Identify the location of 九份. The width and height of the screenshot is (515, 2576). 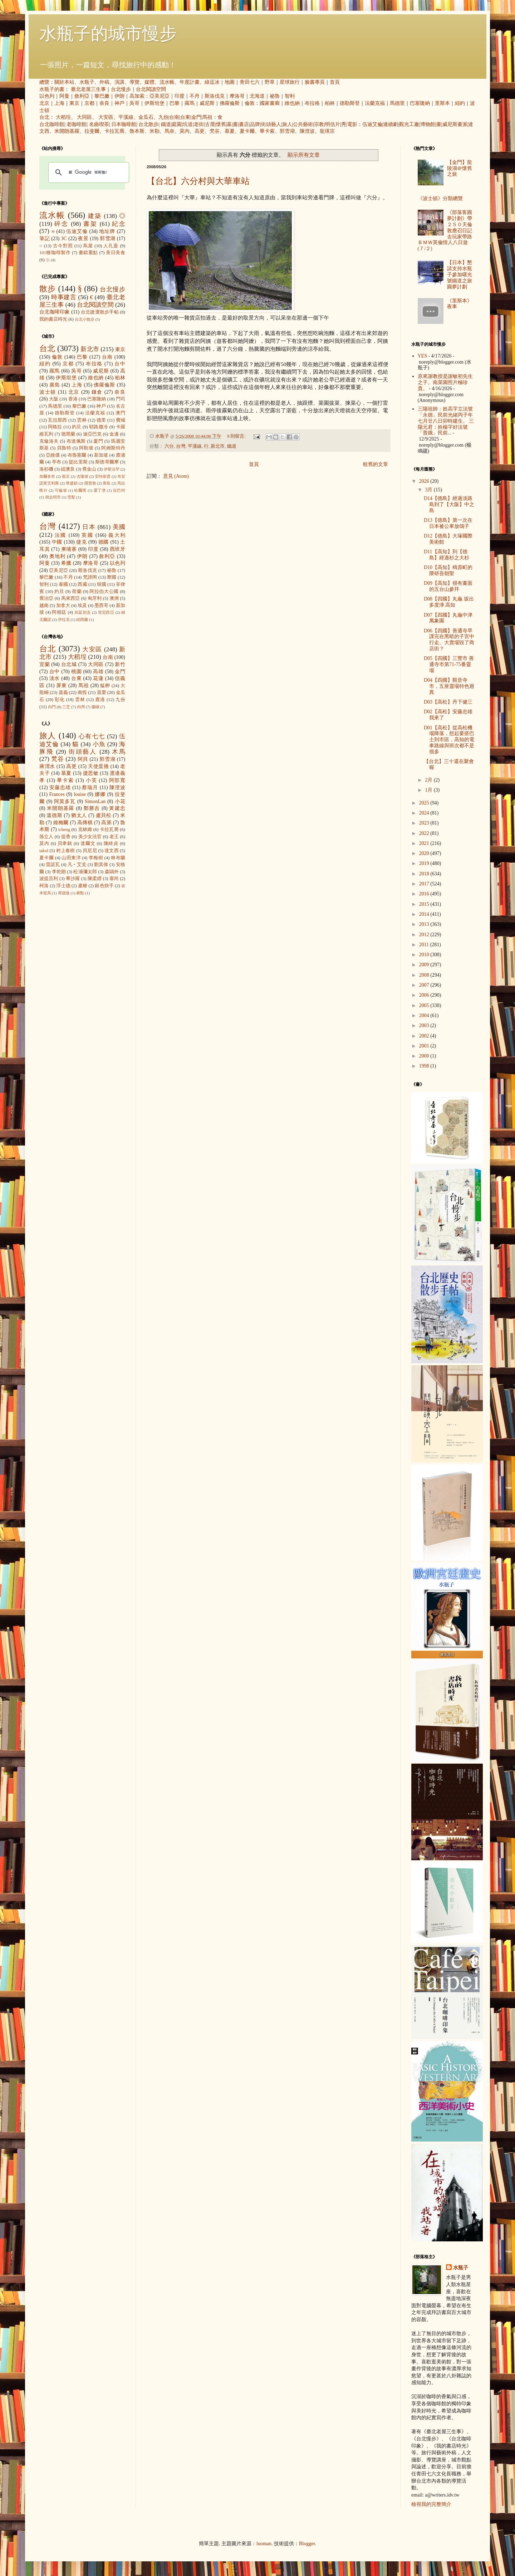
(163, 117).